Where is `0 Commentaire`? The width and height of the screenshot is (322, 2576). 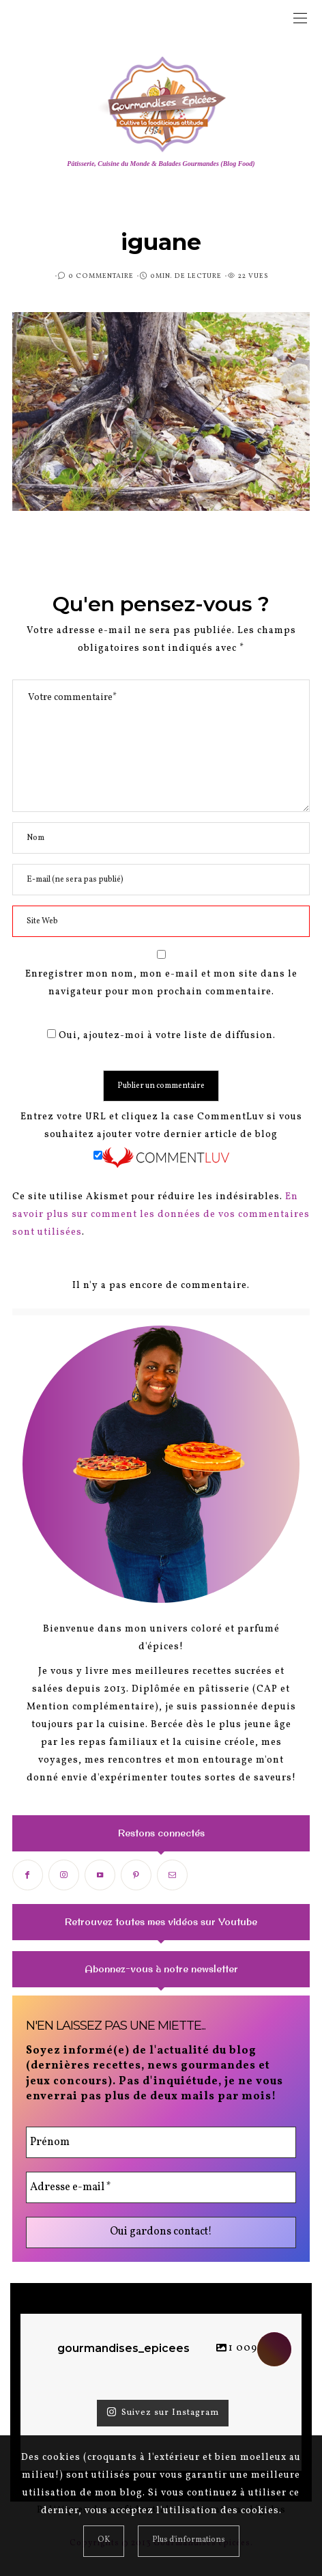
0 Commentaire is located at coordinates (101, 276).